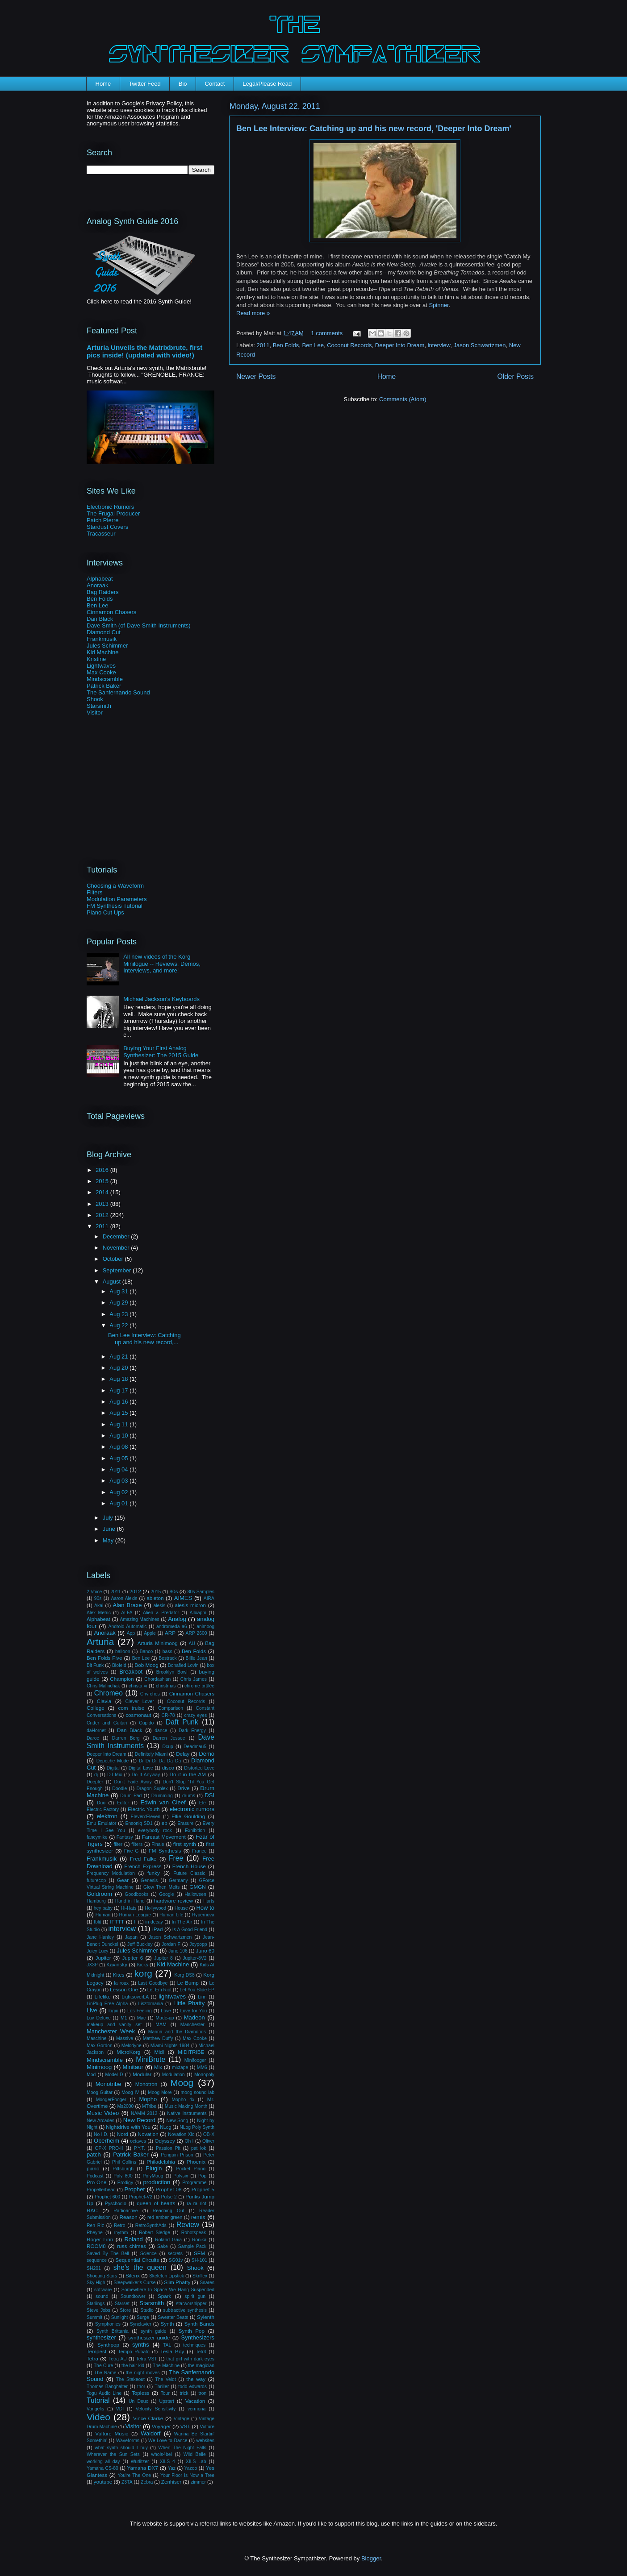  I want to click on Aug 31, so click(119, 1291).